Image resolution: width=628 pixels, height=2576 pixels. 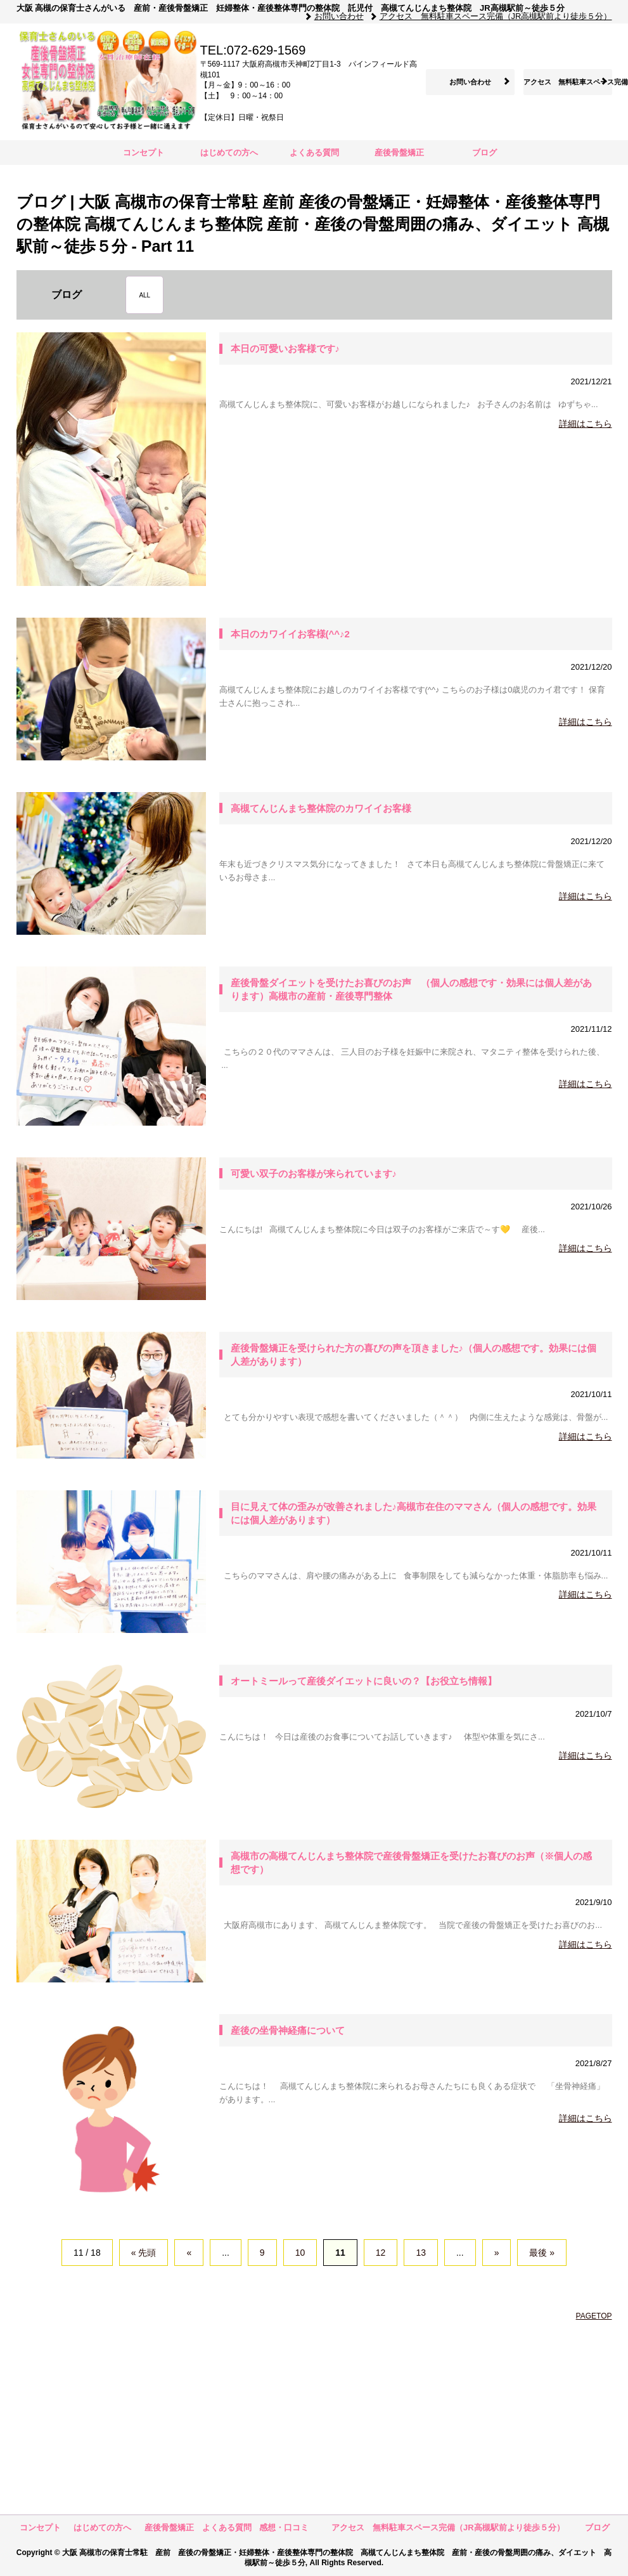 I want to click on 産後骨盤矯正, so click(x=399, y=152).